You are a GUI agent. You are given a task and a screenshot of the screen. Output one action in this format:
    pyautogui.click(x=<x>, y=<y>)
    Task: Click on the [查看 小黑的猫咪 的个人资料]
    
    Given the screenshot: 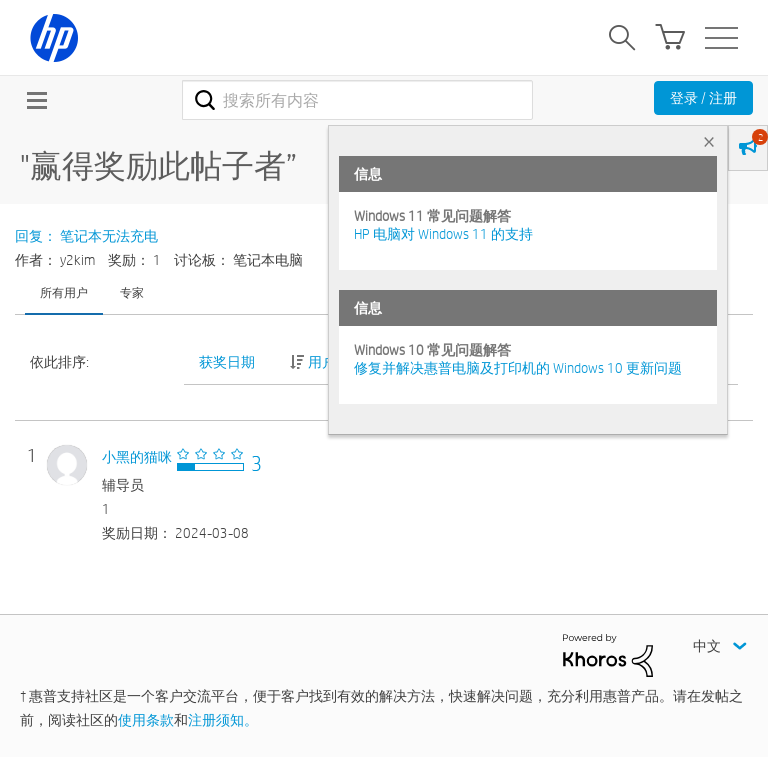 What is the action you would take?
    pyautogui.click(x=137, y=457)
    